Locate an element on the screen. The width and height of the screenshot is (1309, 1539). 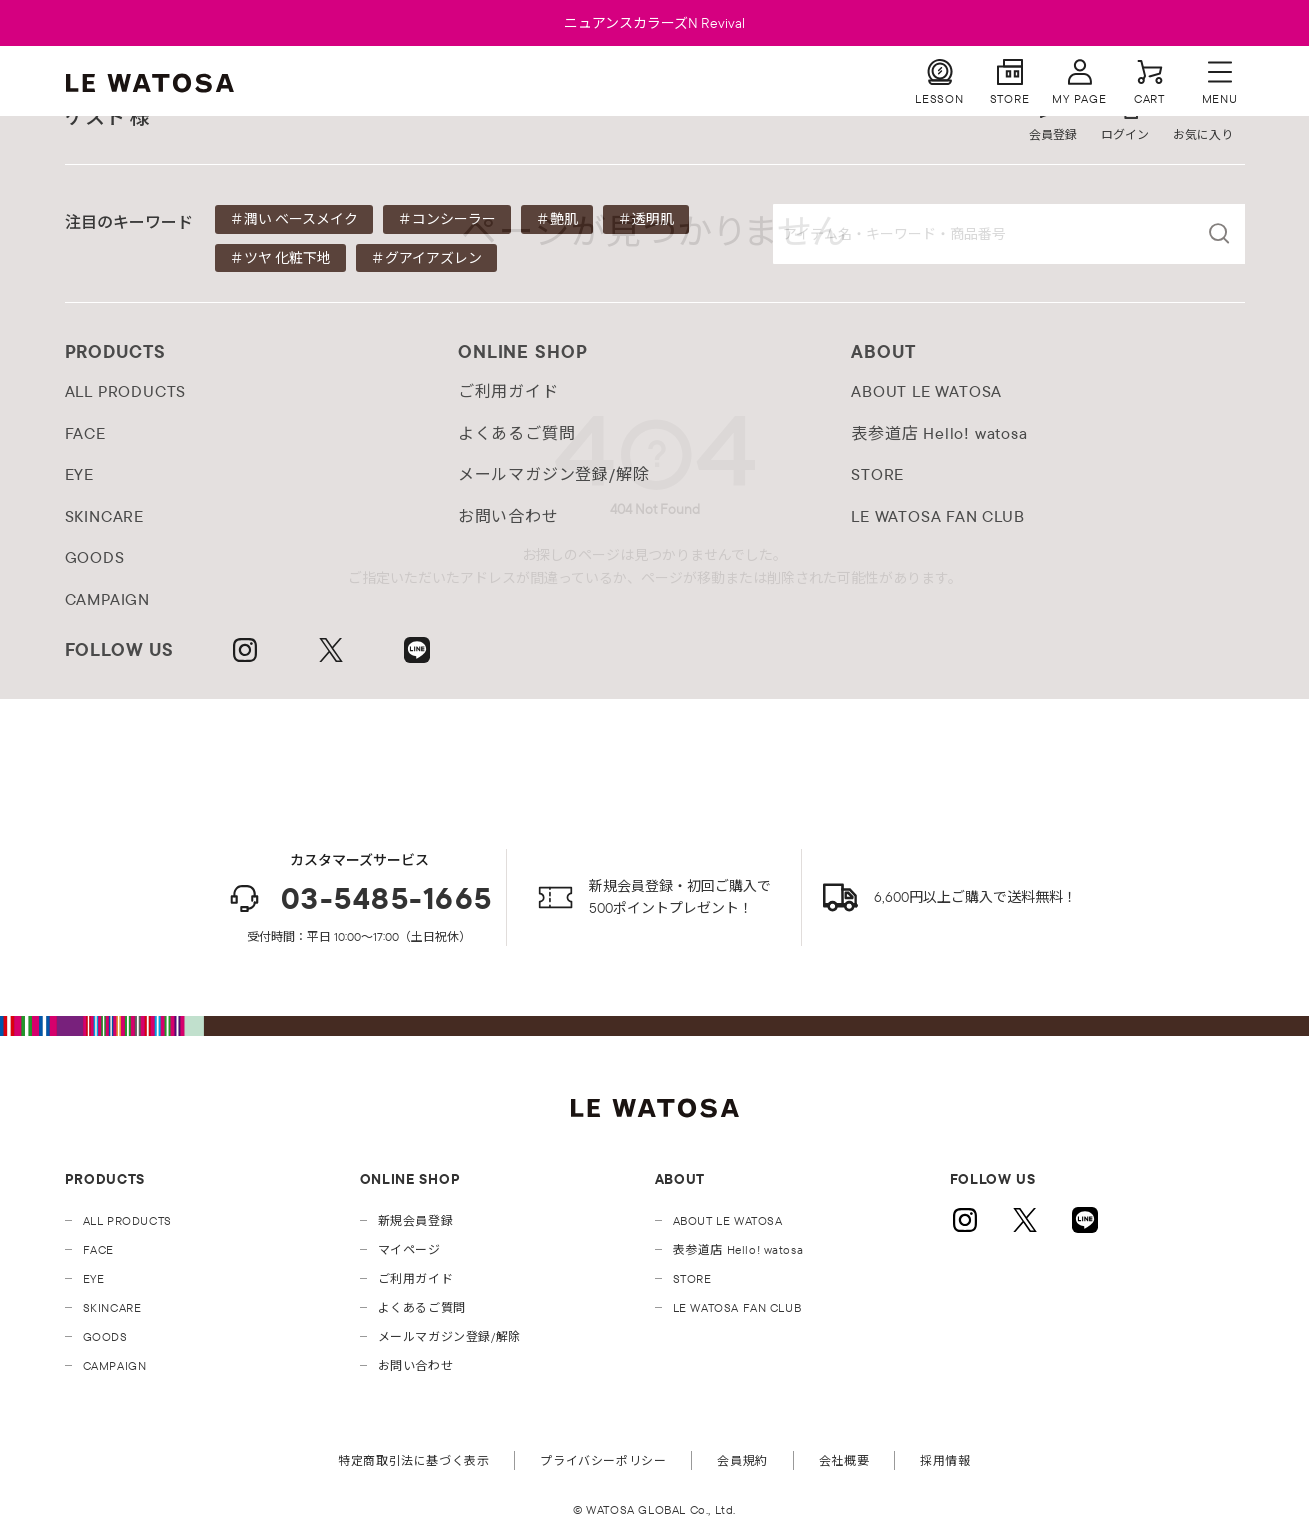
GOODS is located at coordinates (105, 1336).